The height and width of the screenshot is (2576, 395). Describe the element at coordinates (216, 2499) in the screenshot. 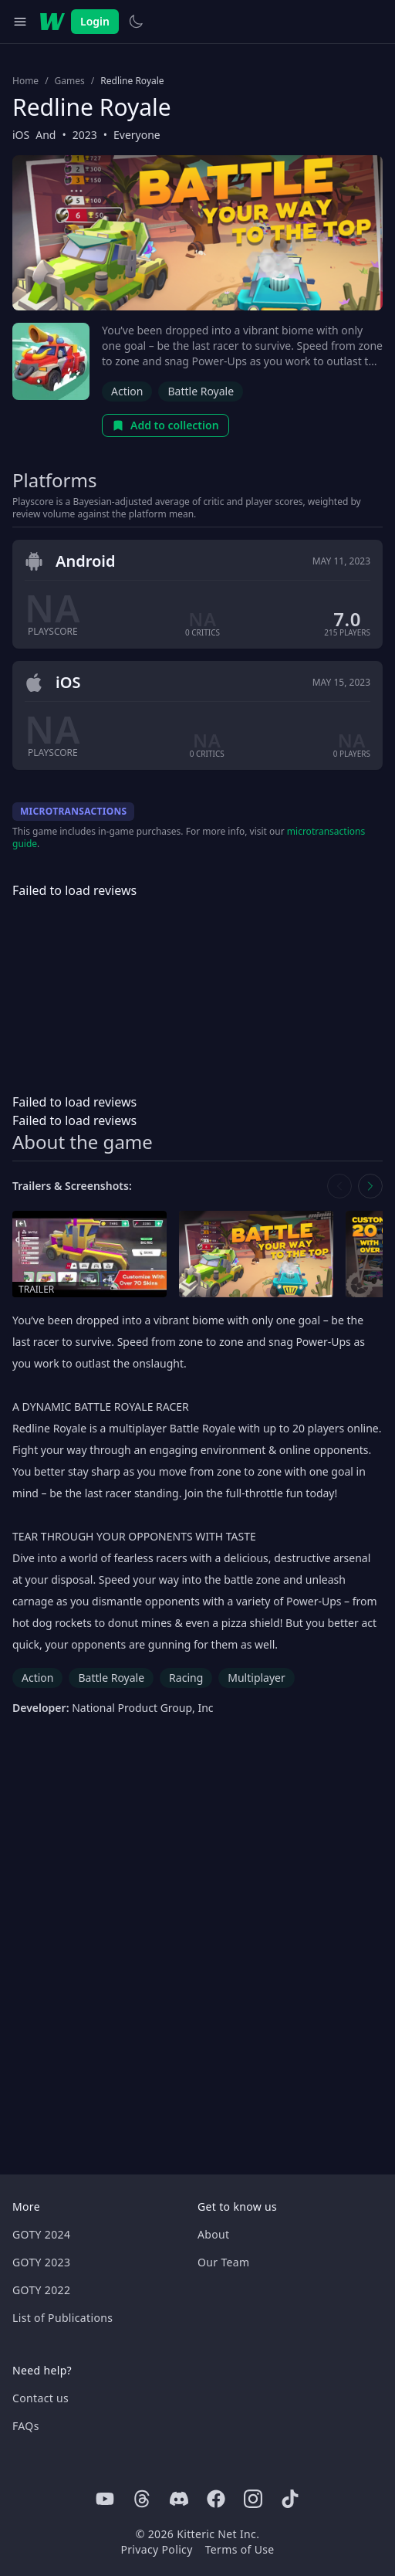

I see `[Facebook]` at that location.